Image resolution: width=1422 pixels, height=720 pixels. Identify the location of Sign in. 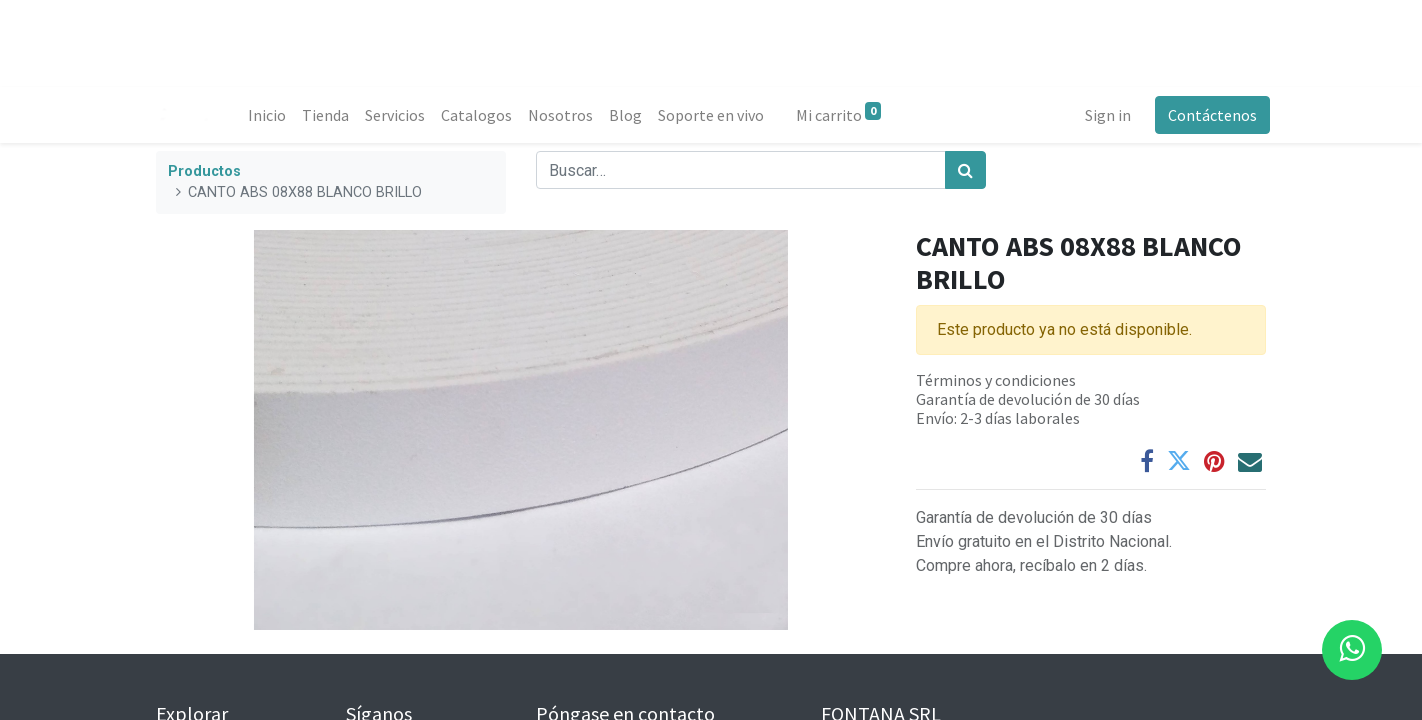
(1104, 115).